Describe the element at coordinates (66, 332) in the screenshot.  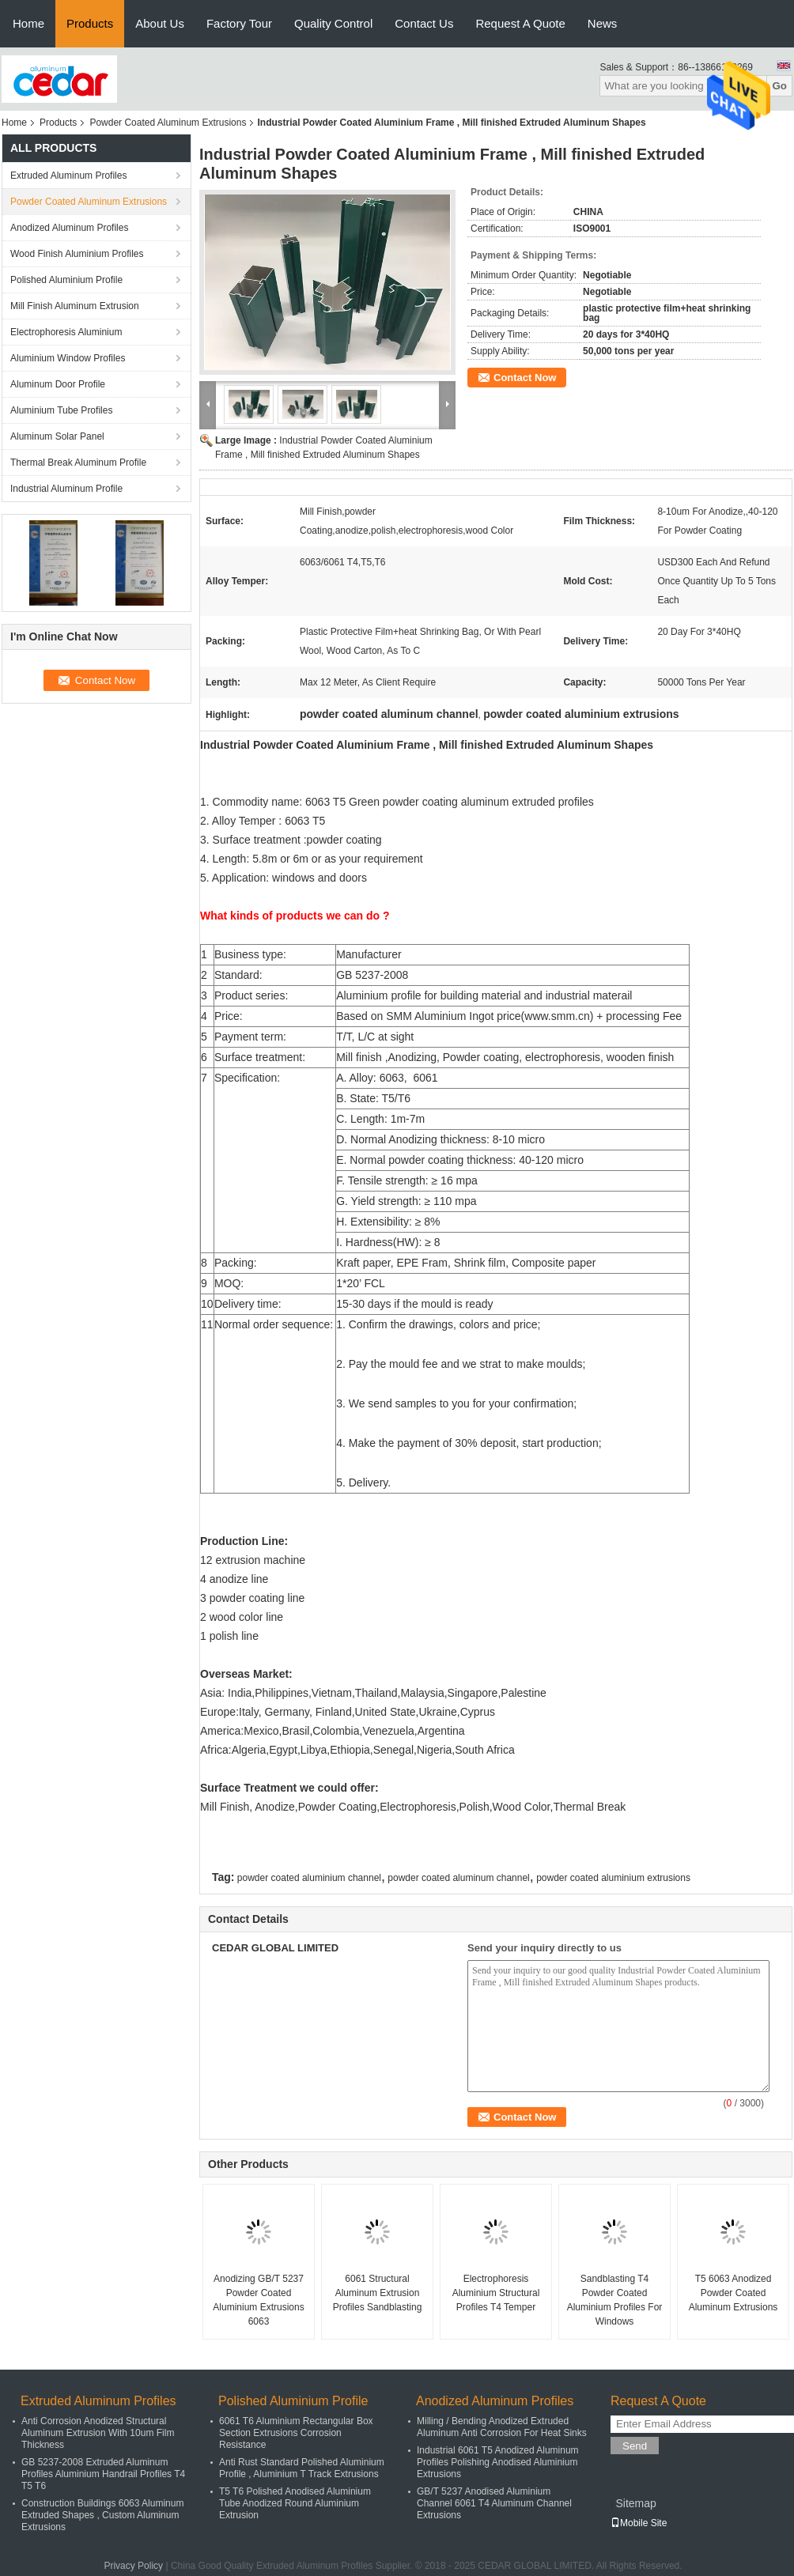
I see `Electrophoresis Aluminium` at that location.